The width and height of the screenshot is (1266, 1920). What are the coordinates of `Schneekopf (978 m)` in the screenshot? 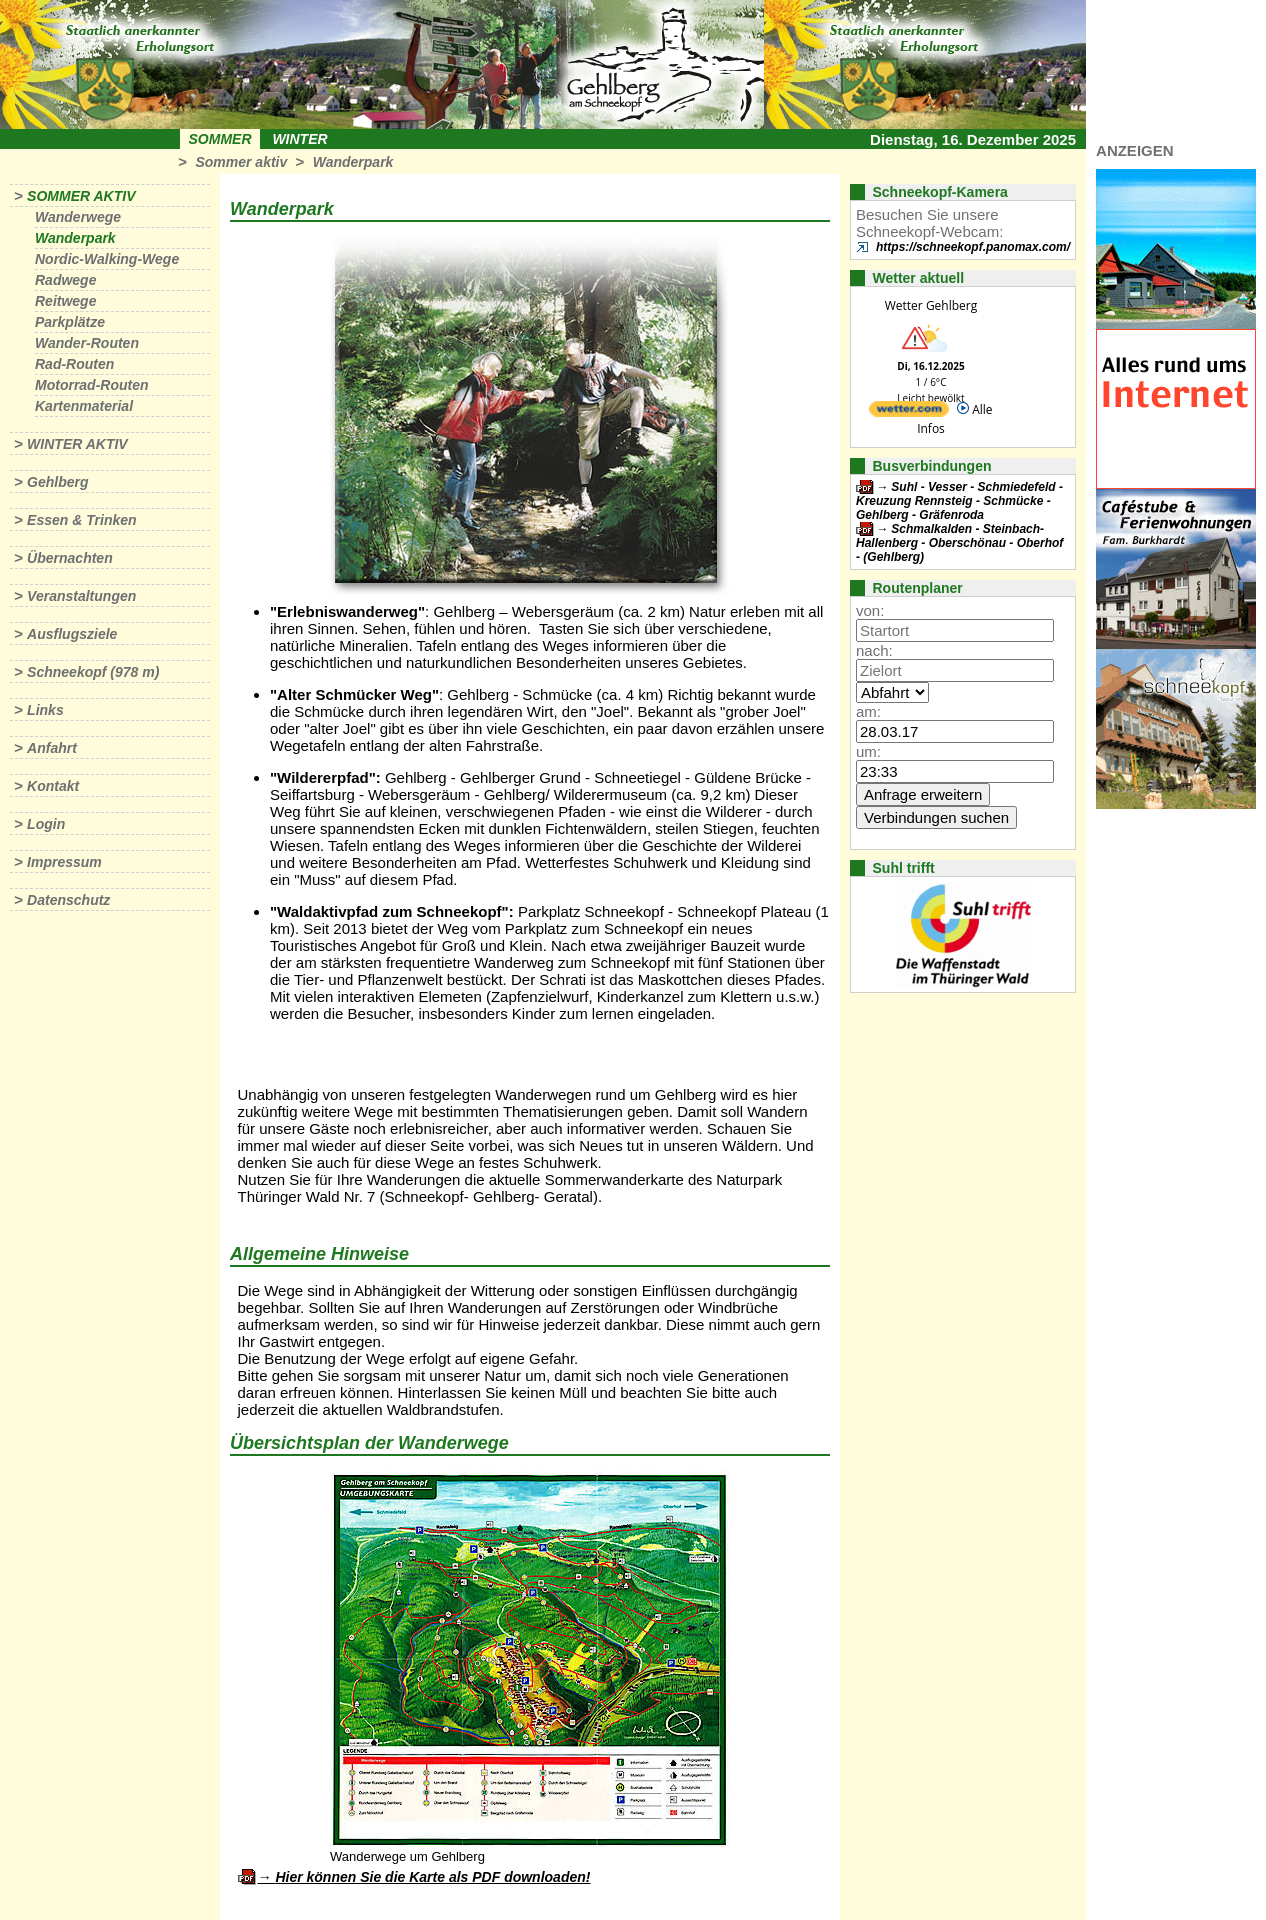 It's located at (93, 672).